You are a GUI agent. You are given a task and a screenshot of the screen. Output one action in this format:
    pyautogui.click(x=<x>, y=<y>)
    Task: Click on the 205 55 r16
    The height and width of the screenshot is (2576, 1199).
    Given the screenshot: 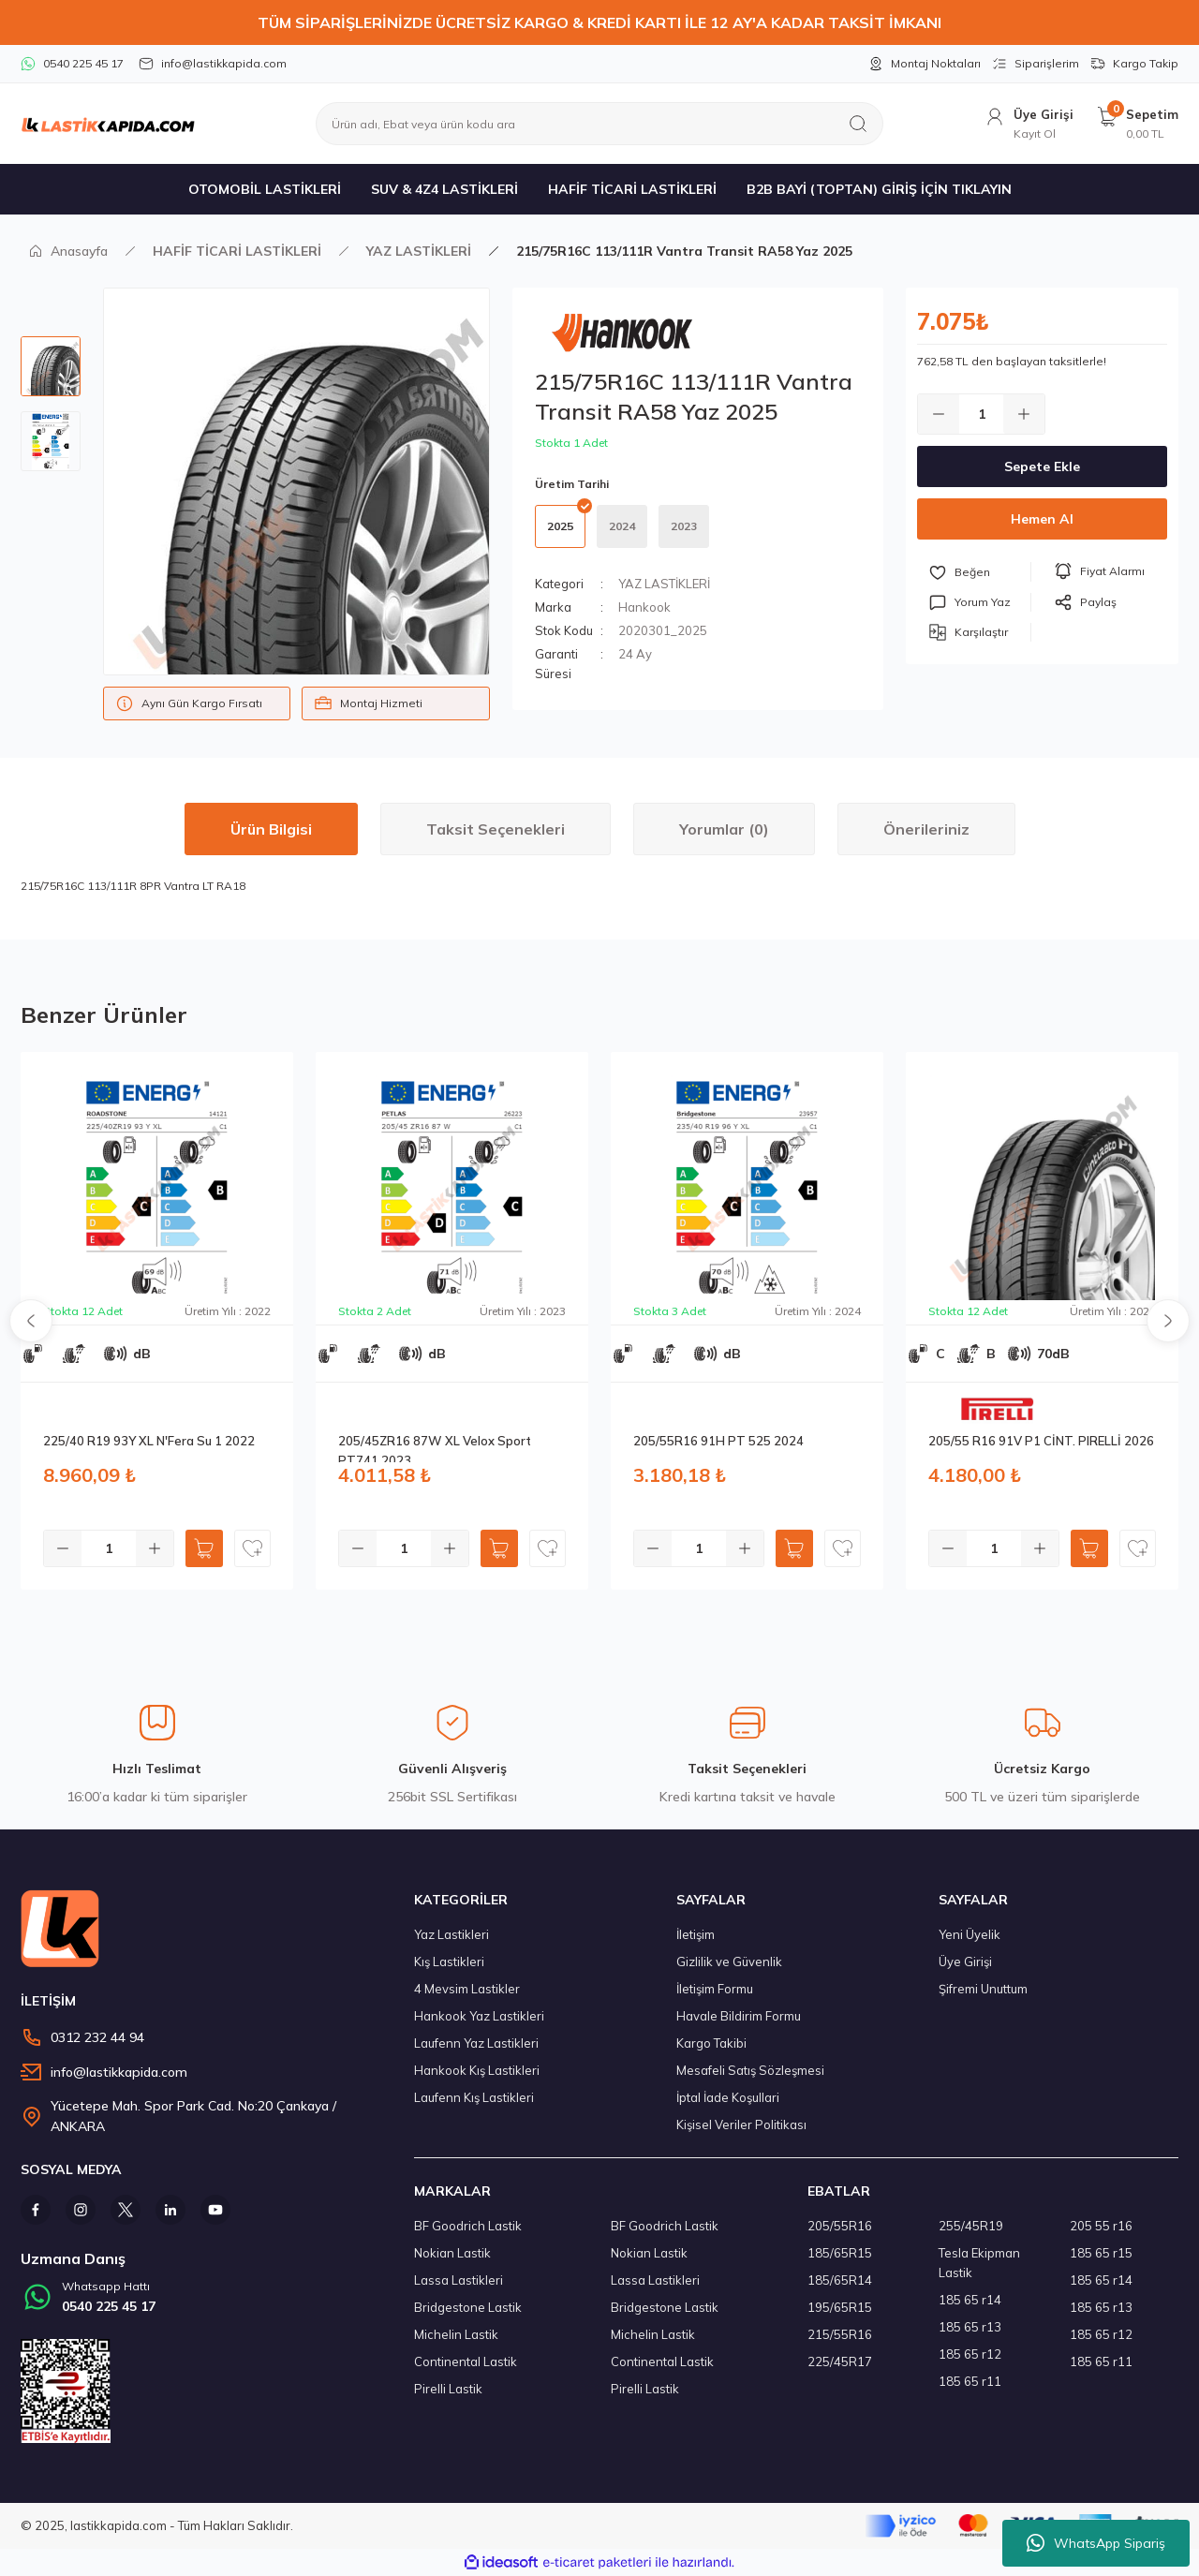 What is the action you would take?
    pyautogui.click(x=1101, y=2225)
    